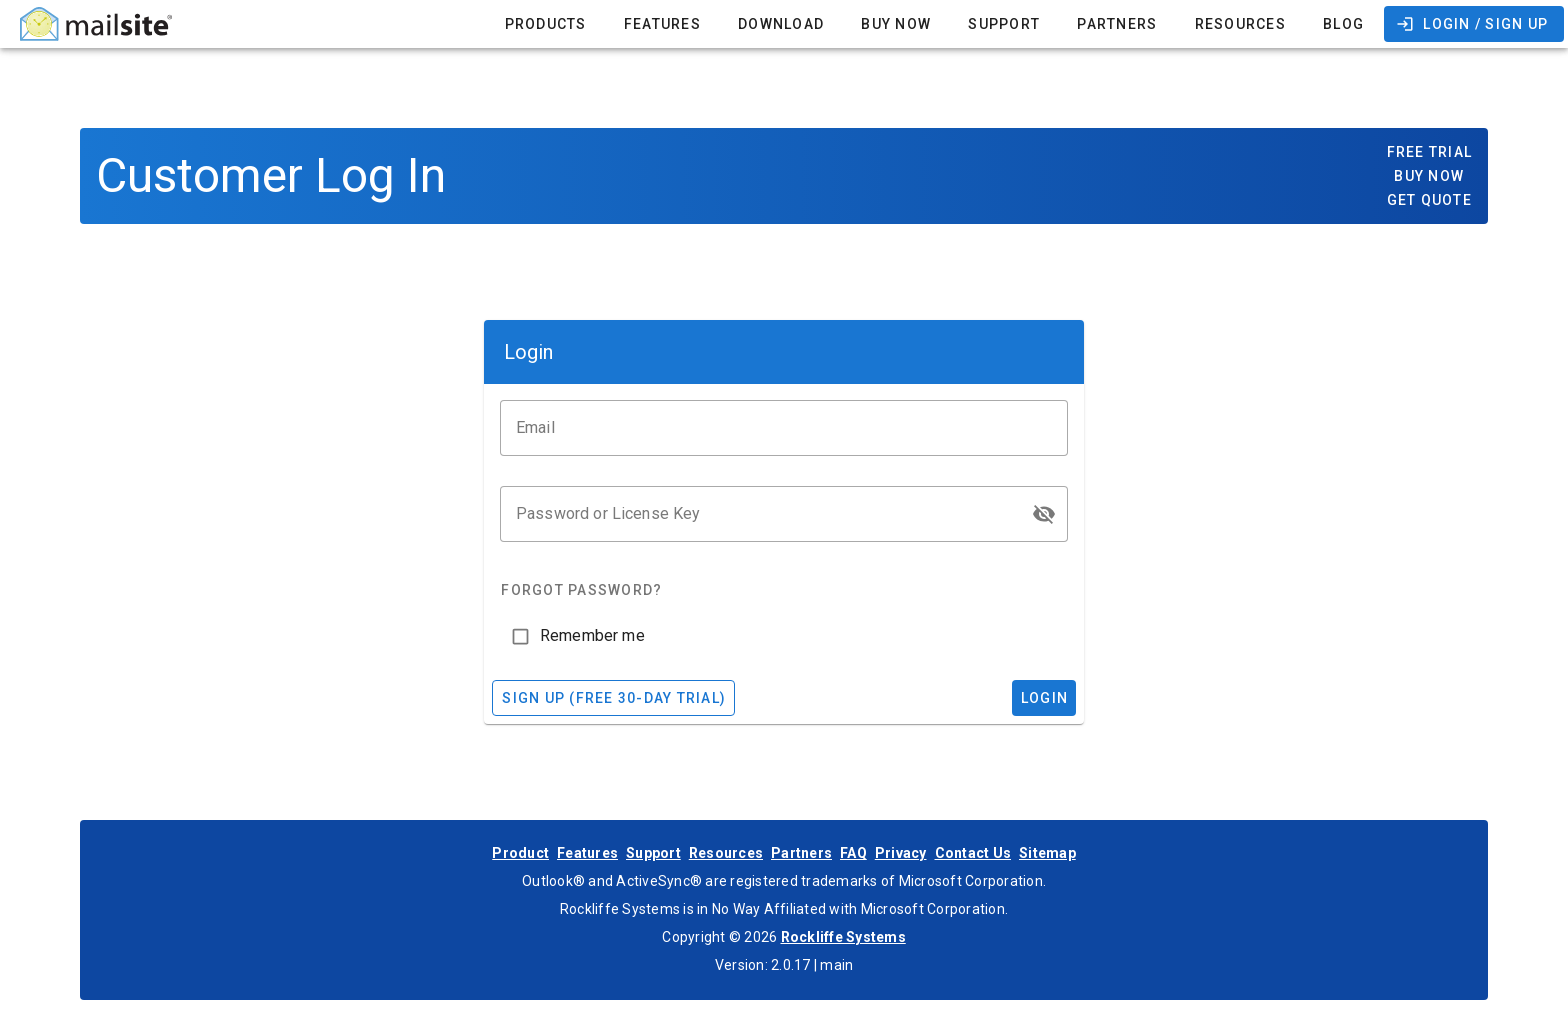 The image size is (1568, 1016). Describe the element at coordinates (653, 853) in the screenshot. I see `Support` at that location.